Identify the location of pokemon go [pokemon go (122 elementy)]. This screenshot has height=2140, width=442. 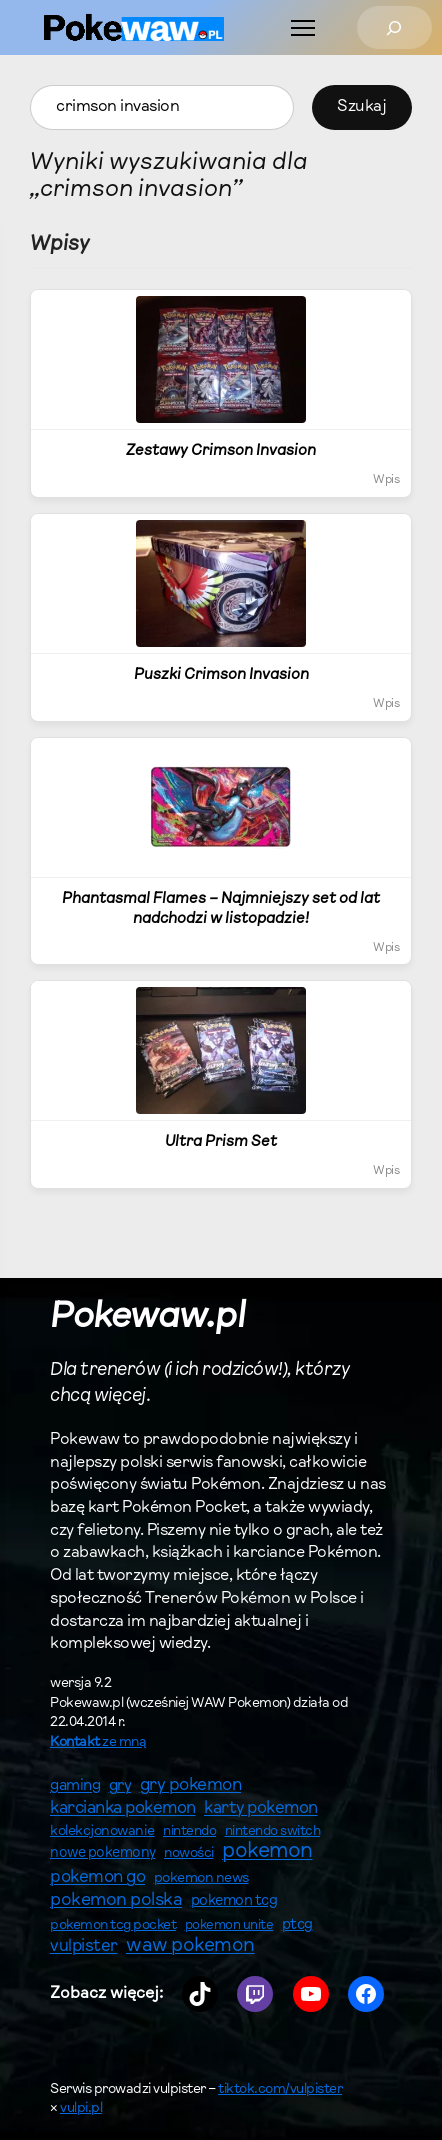
(97, 1877).